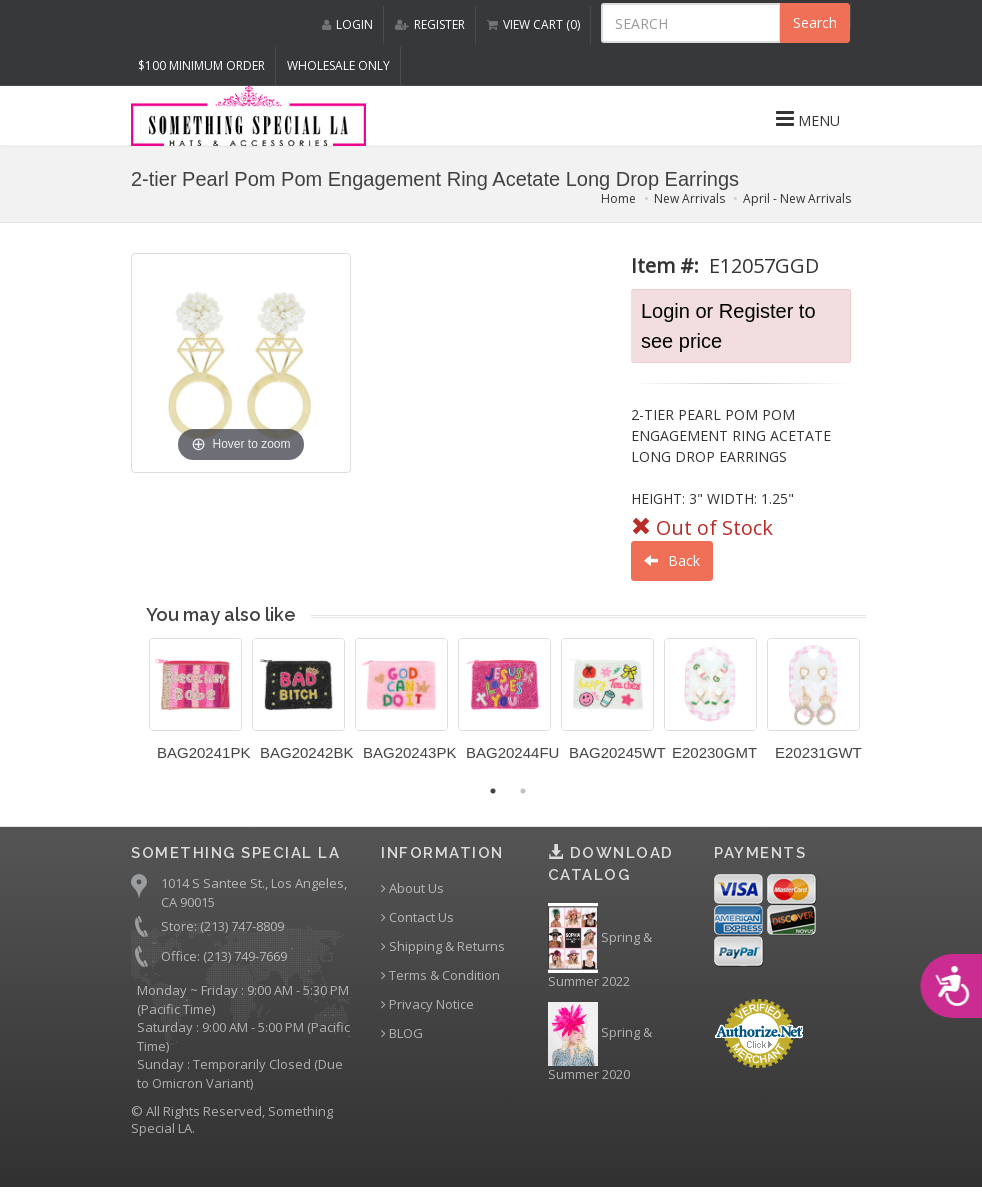 The image size is (982, 1192). Describe the element at coordinates (815, 22) in the screenshot. I see `Search` at that location.